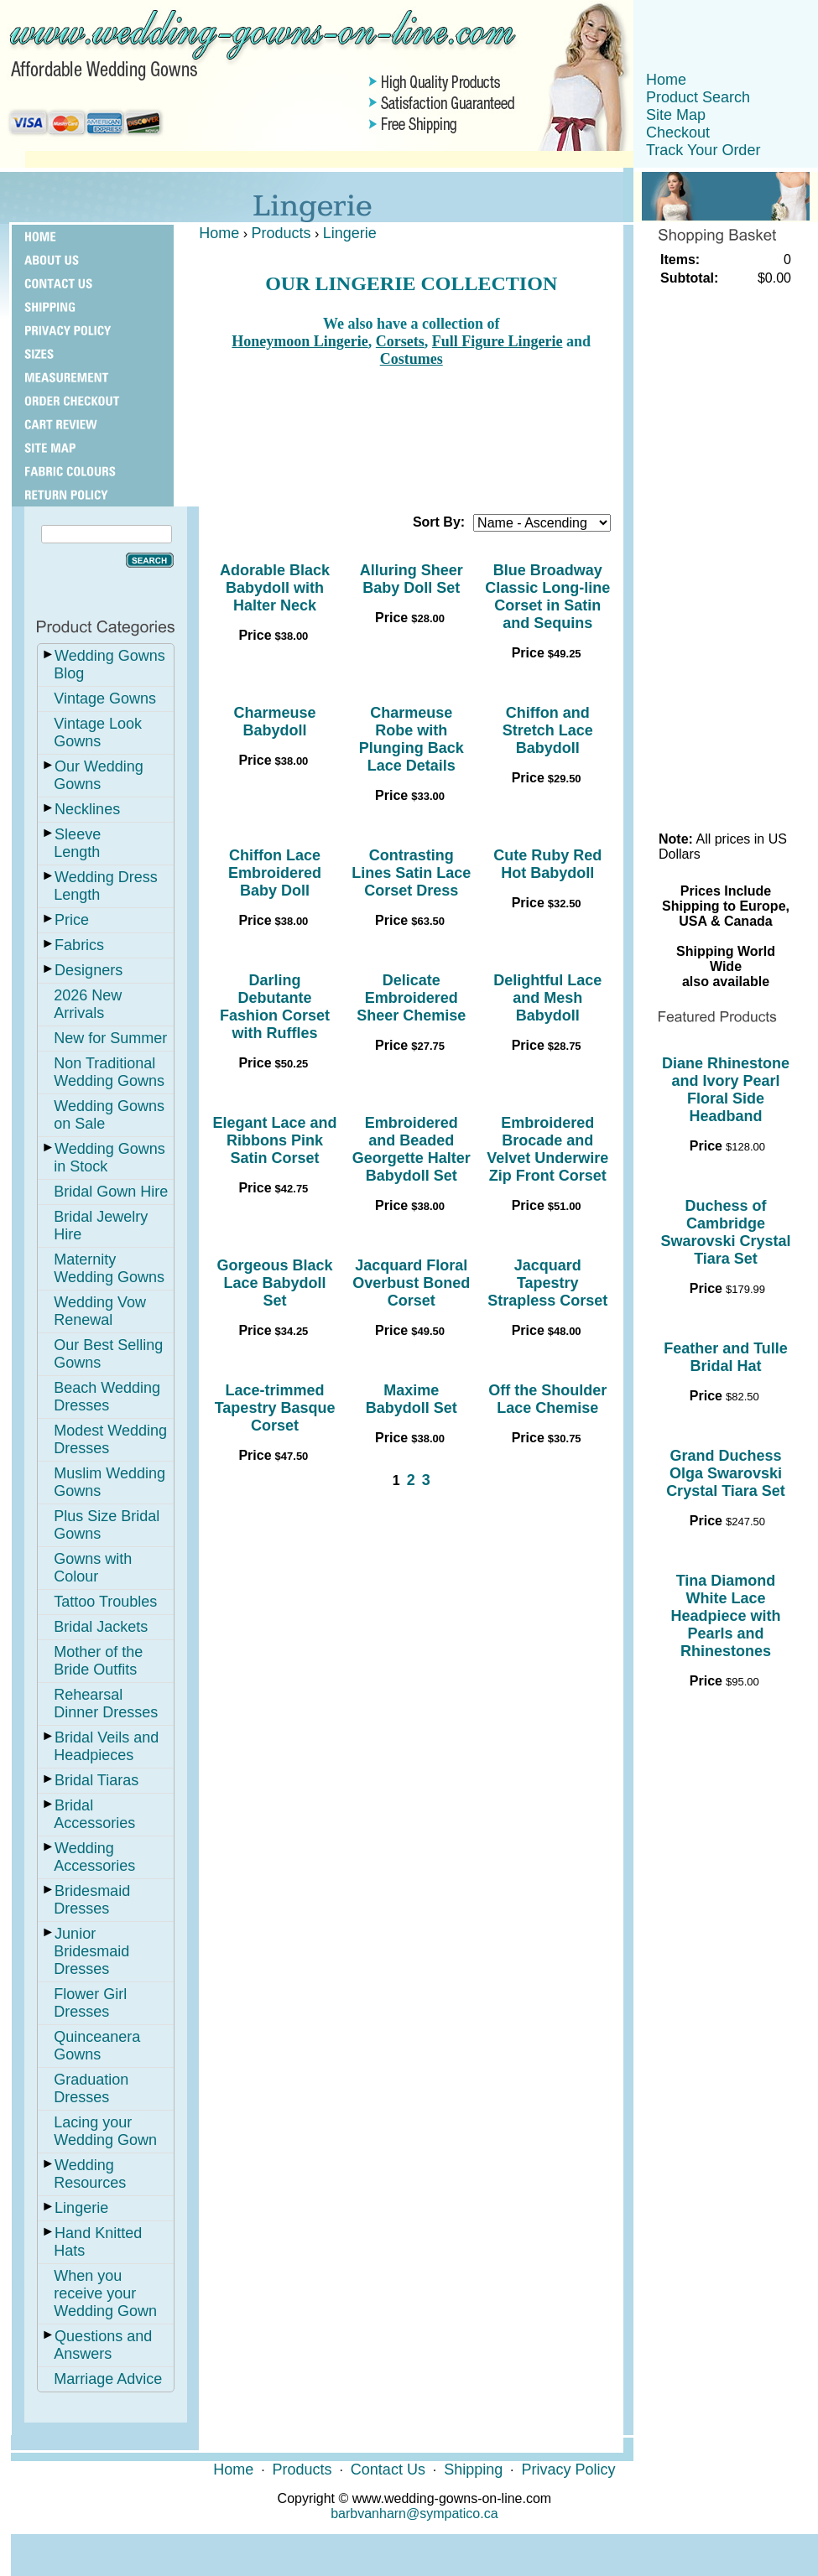  Describe the element at coordinates (275, 588) in the screenshot. I see `Adorable Black Babydoll with Halter Neck` at that location.